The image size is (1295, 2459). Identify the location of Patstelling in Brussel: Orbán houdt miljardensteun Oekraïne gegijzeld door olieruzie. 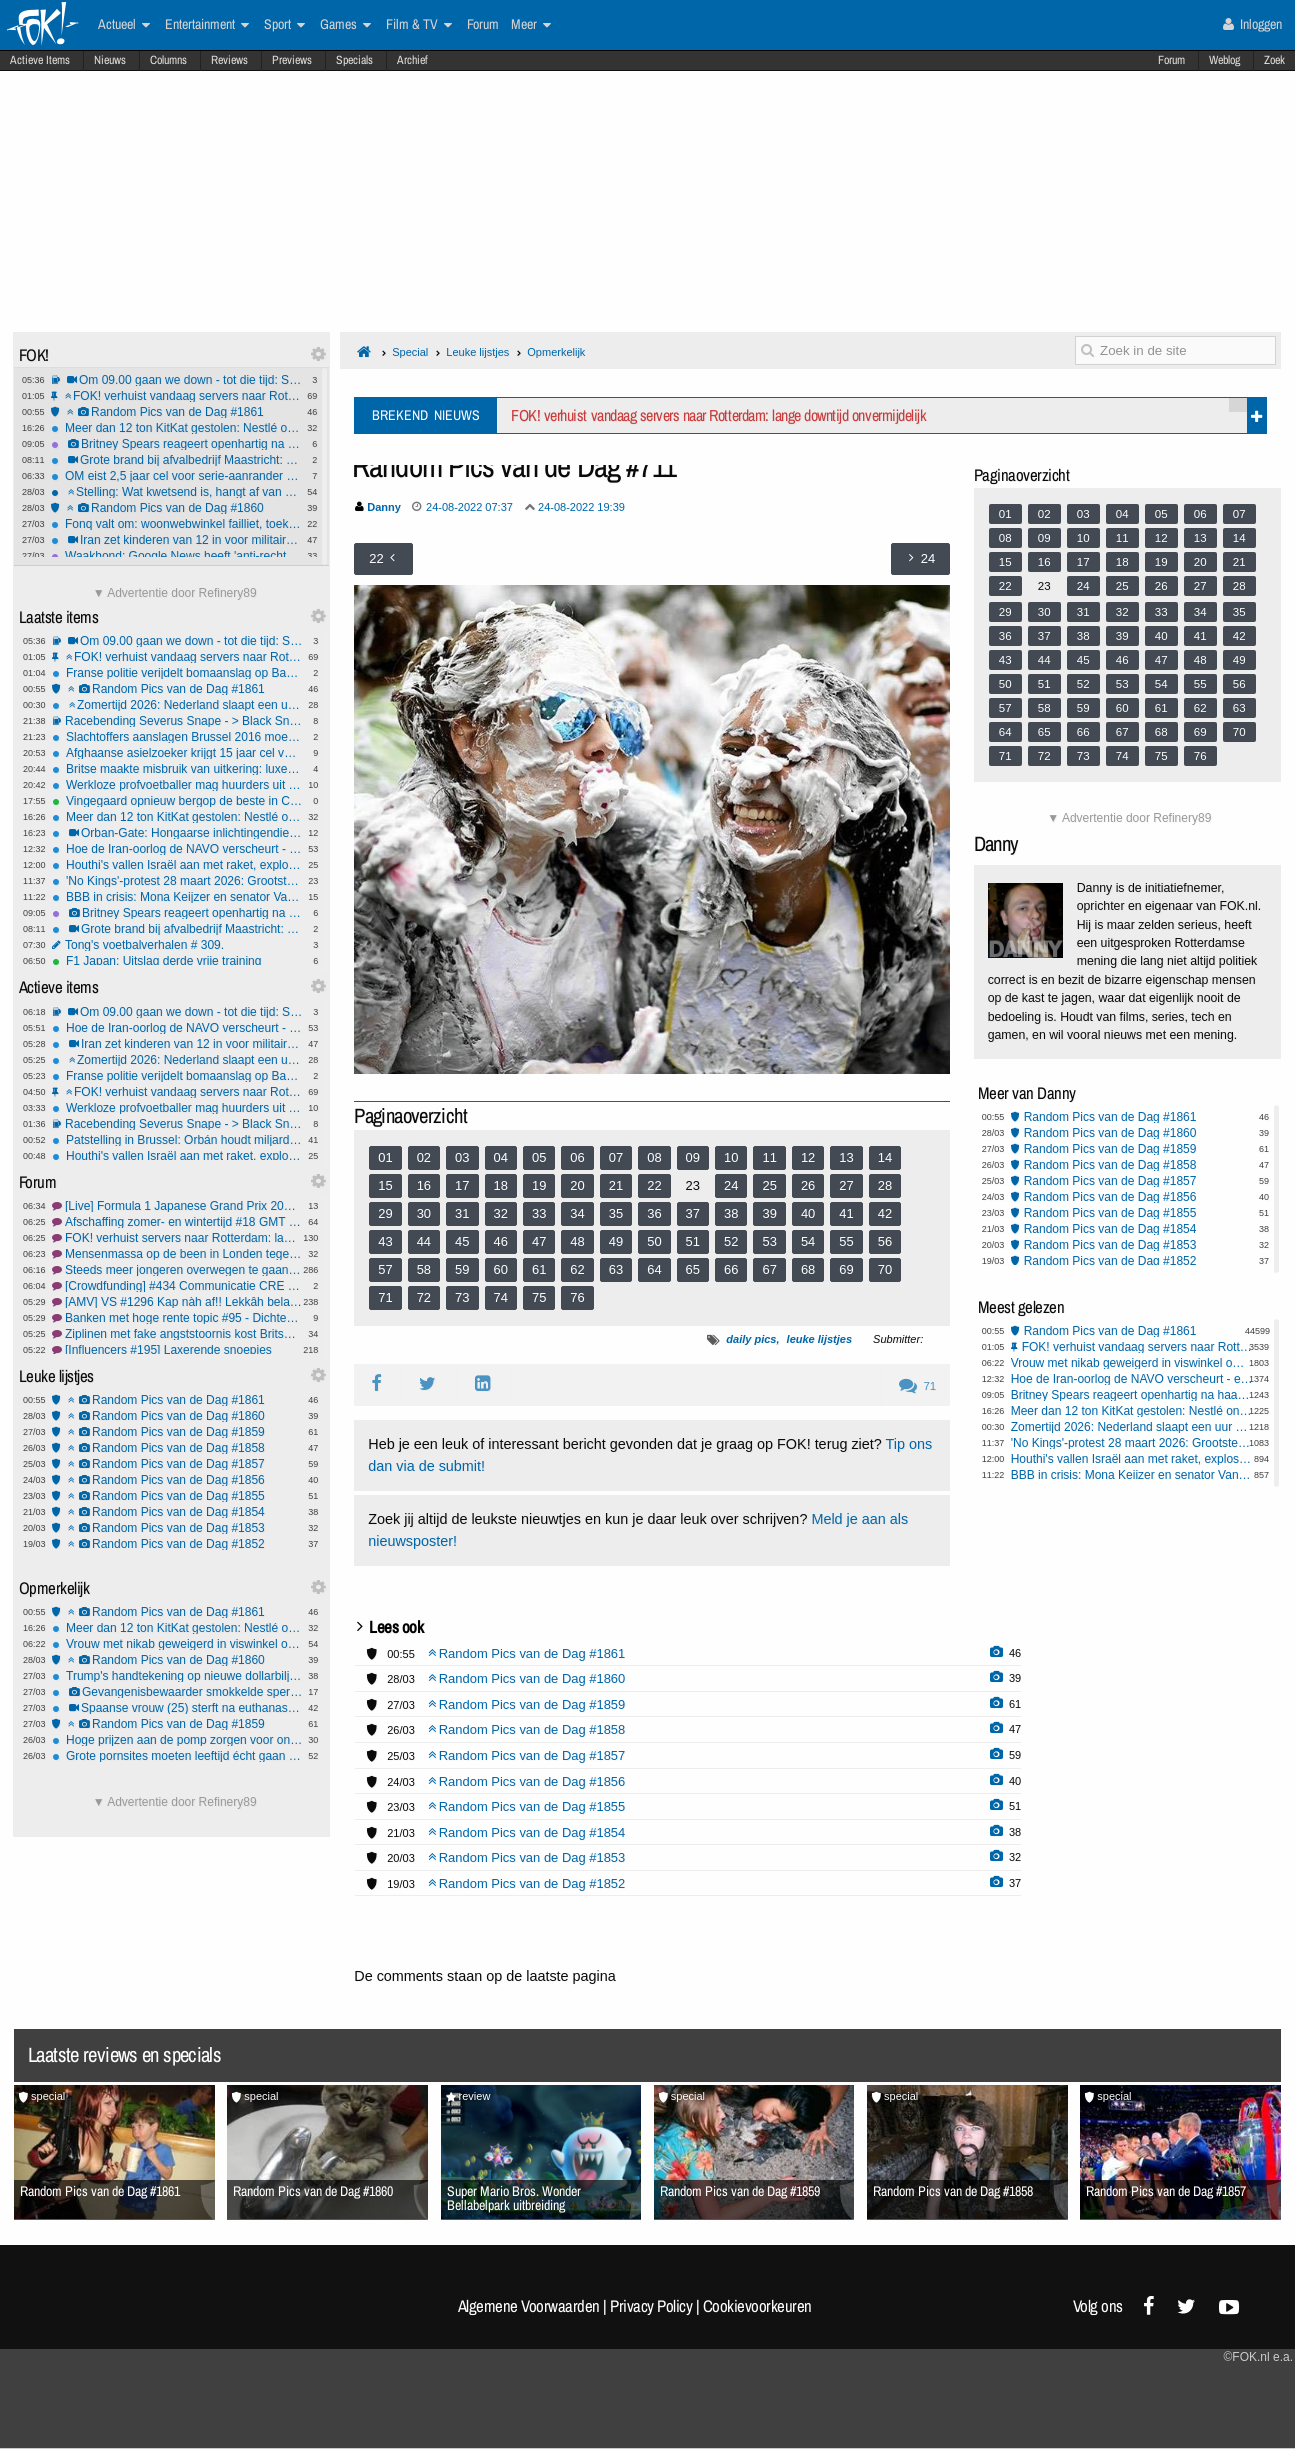
(177, 1140).